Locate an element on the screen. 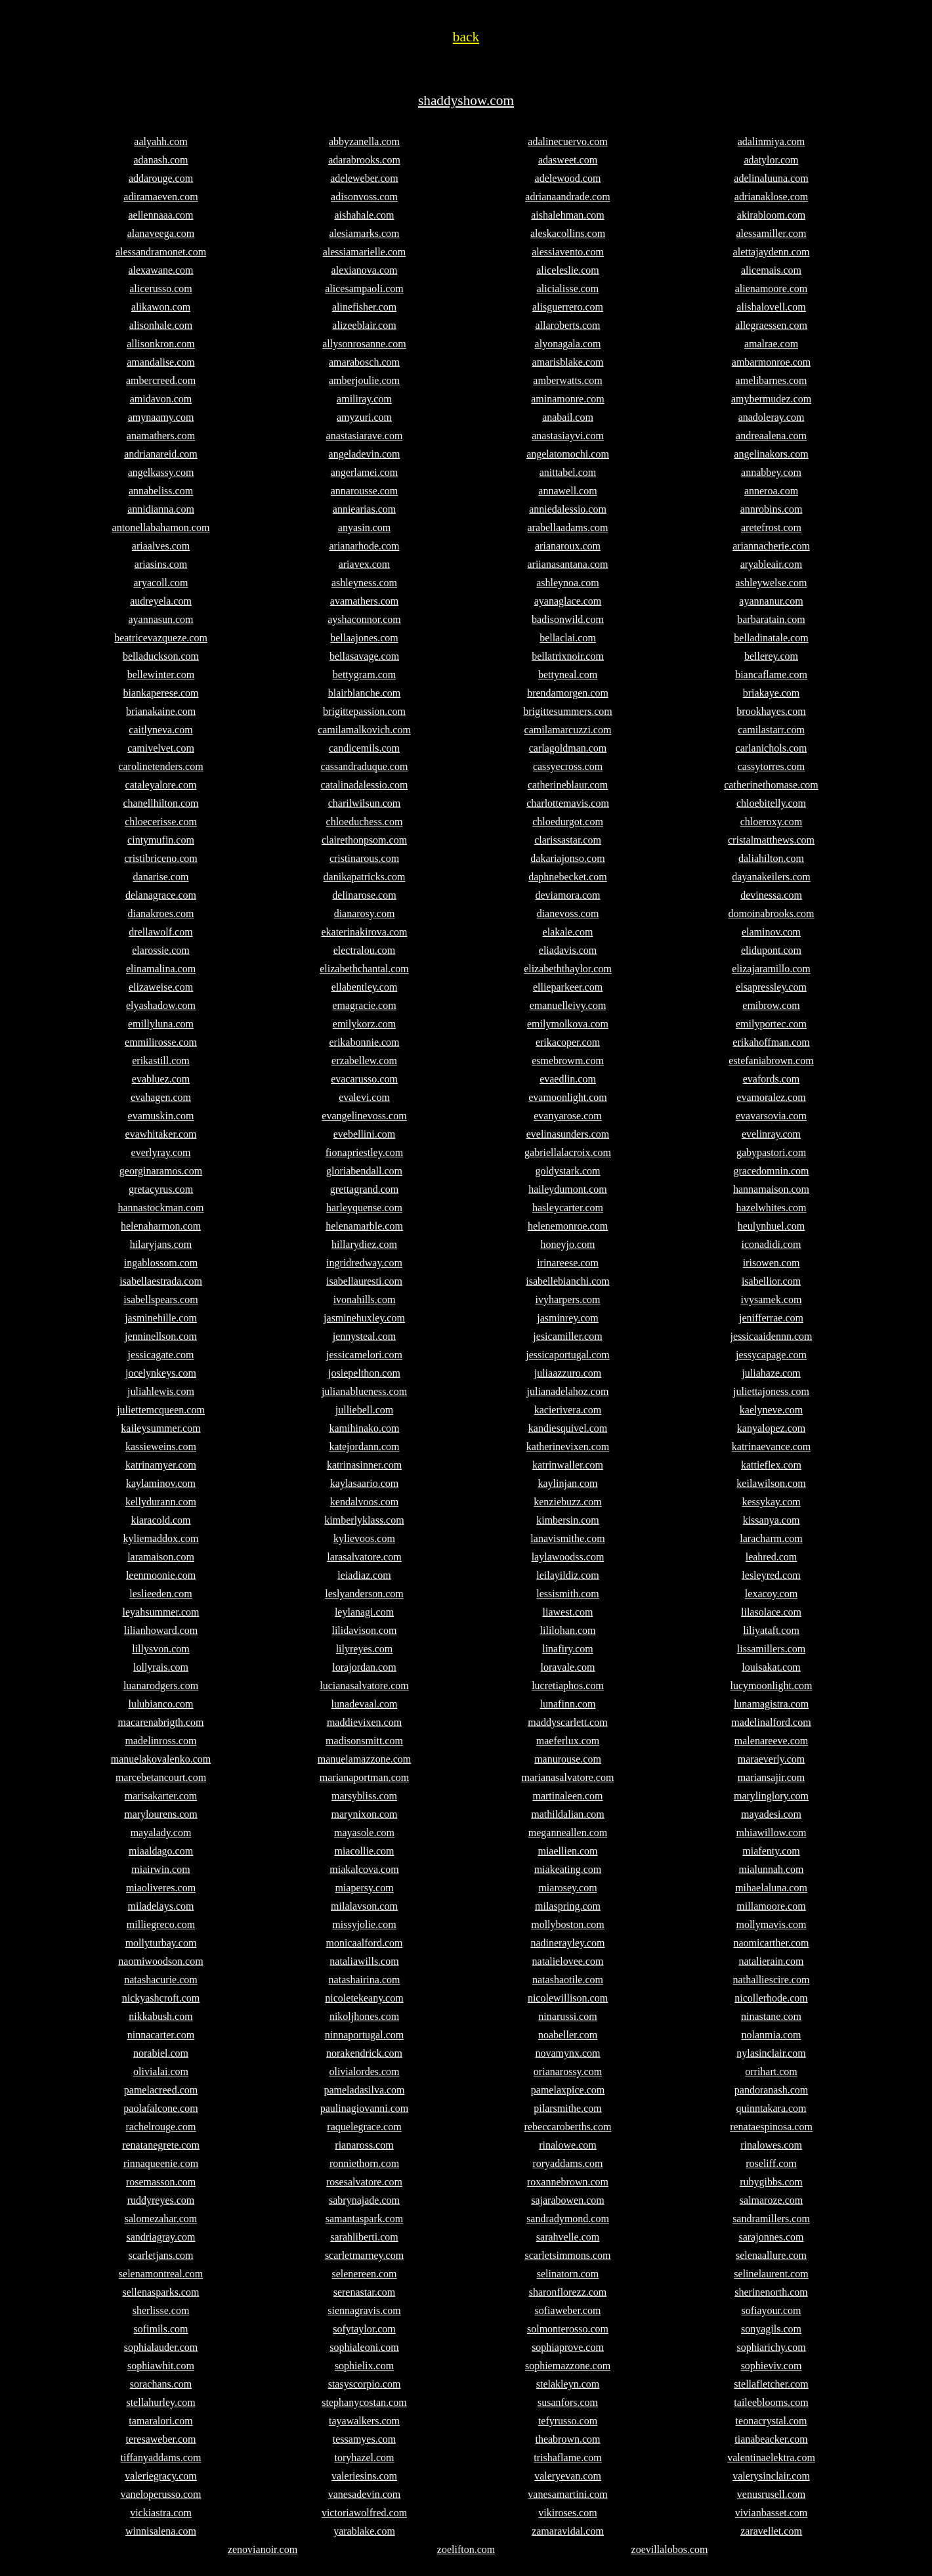  natalielovee.com is located at coordinates (568, 1961).